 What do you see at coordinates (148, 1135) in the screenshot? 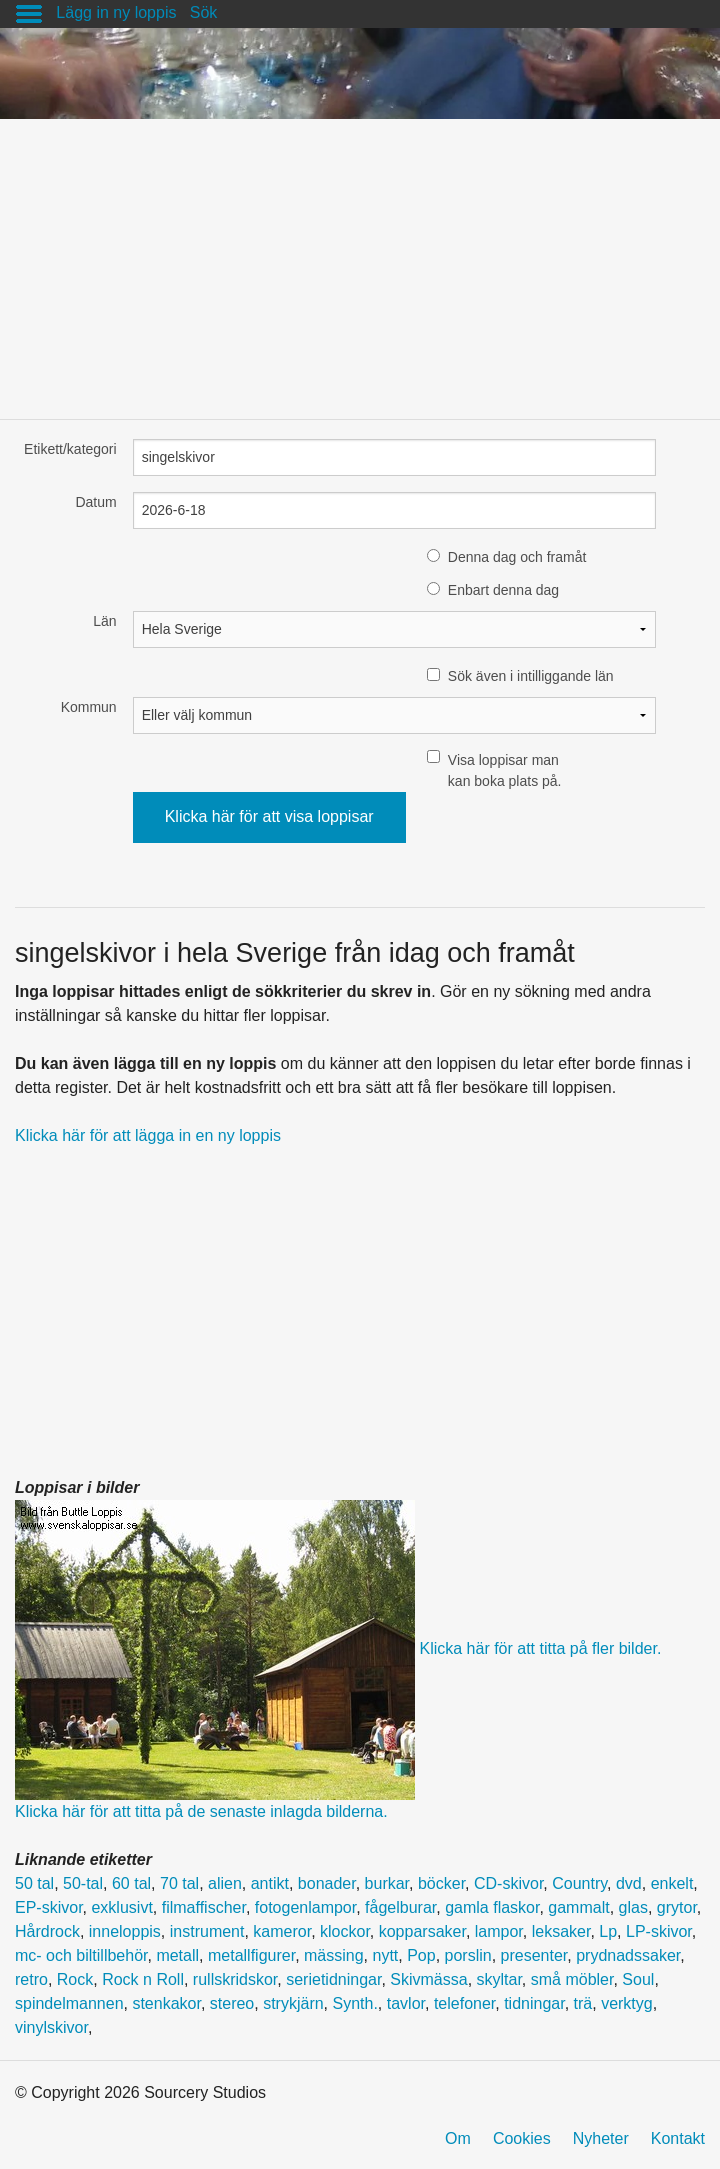
I see `Klicka här för att lägga in en ny loppis` at bounding box center [148, 1135].